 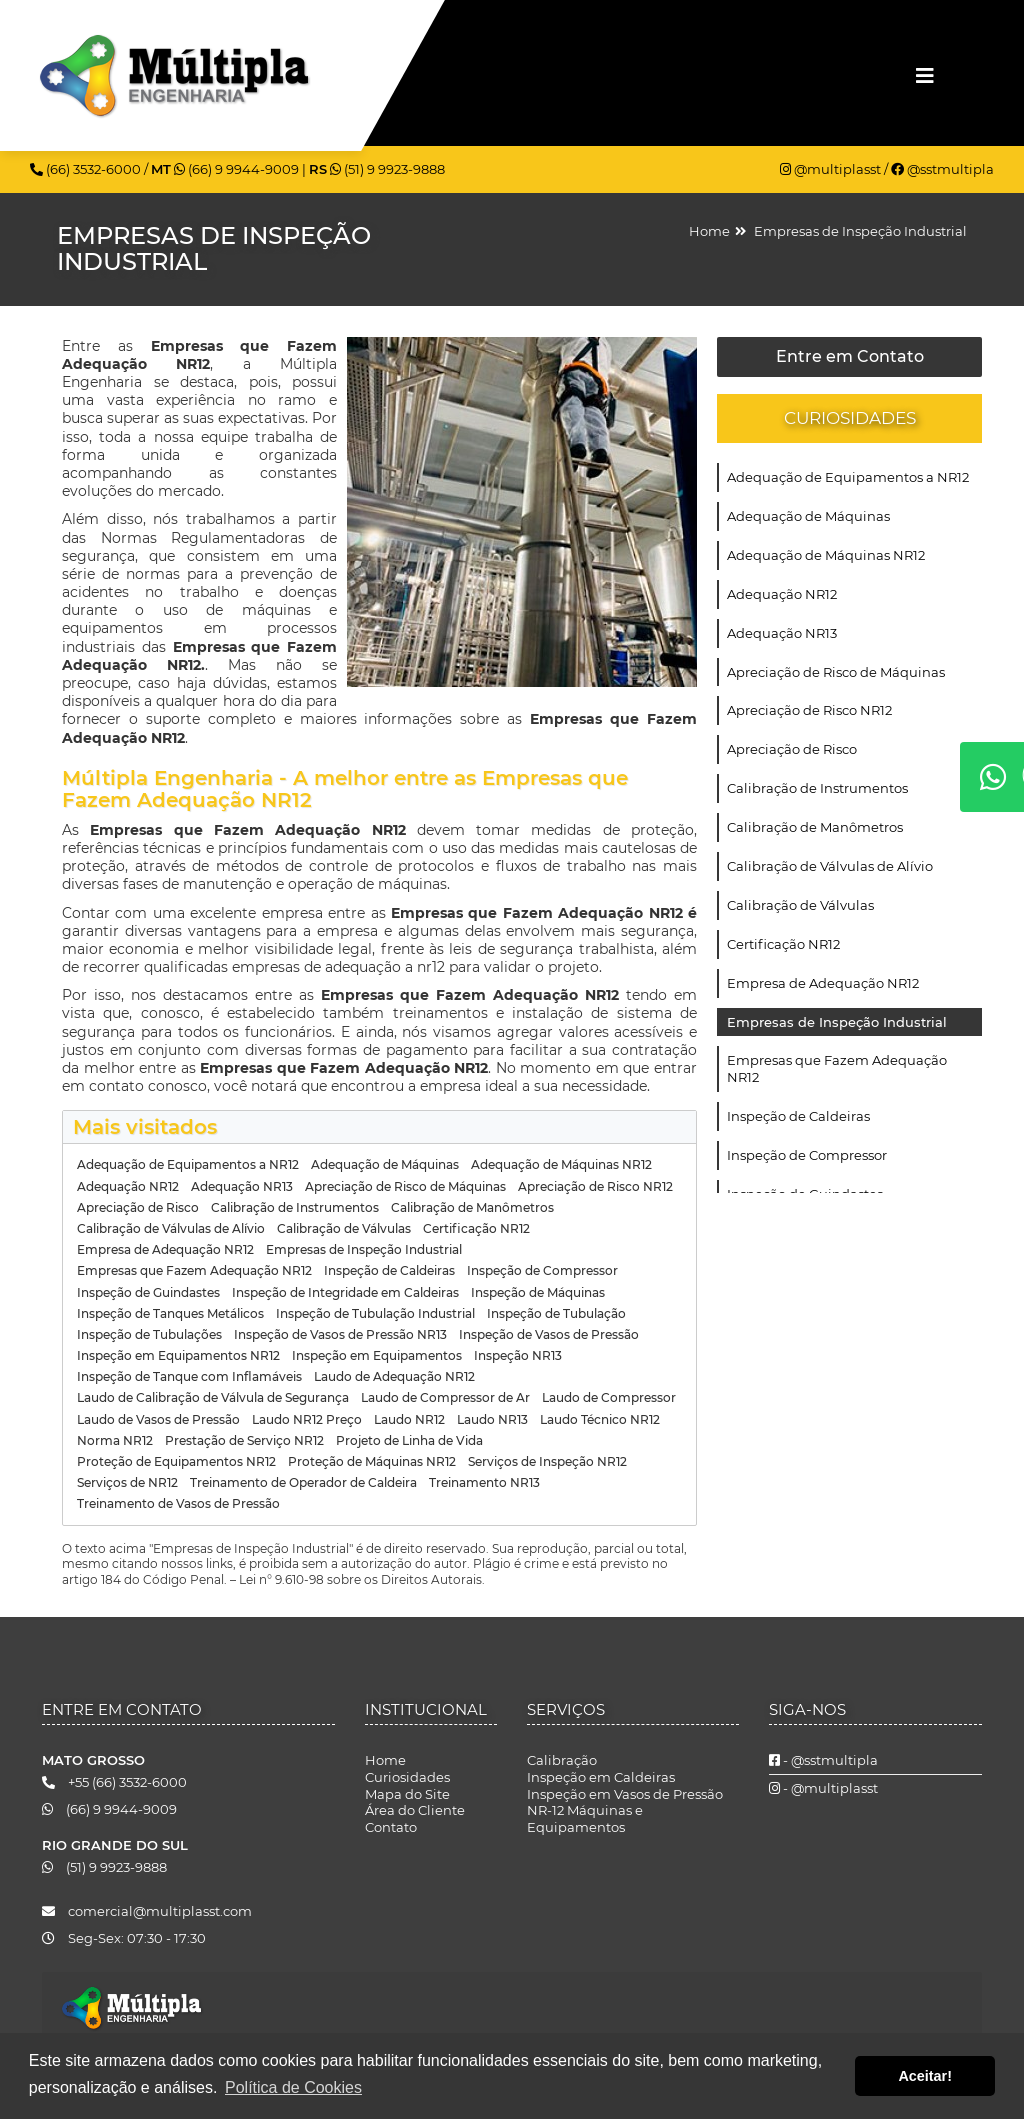 I want to click on Calibração de Manômetros, so click(x=815, y=827).